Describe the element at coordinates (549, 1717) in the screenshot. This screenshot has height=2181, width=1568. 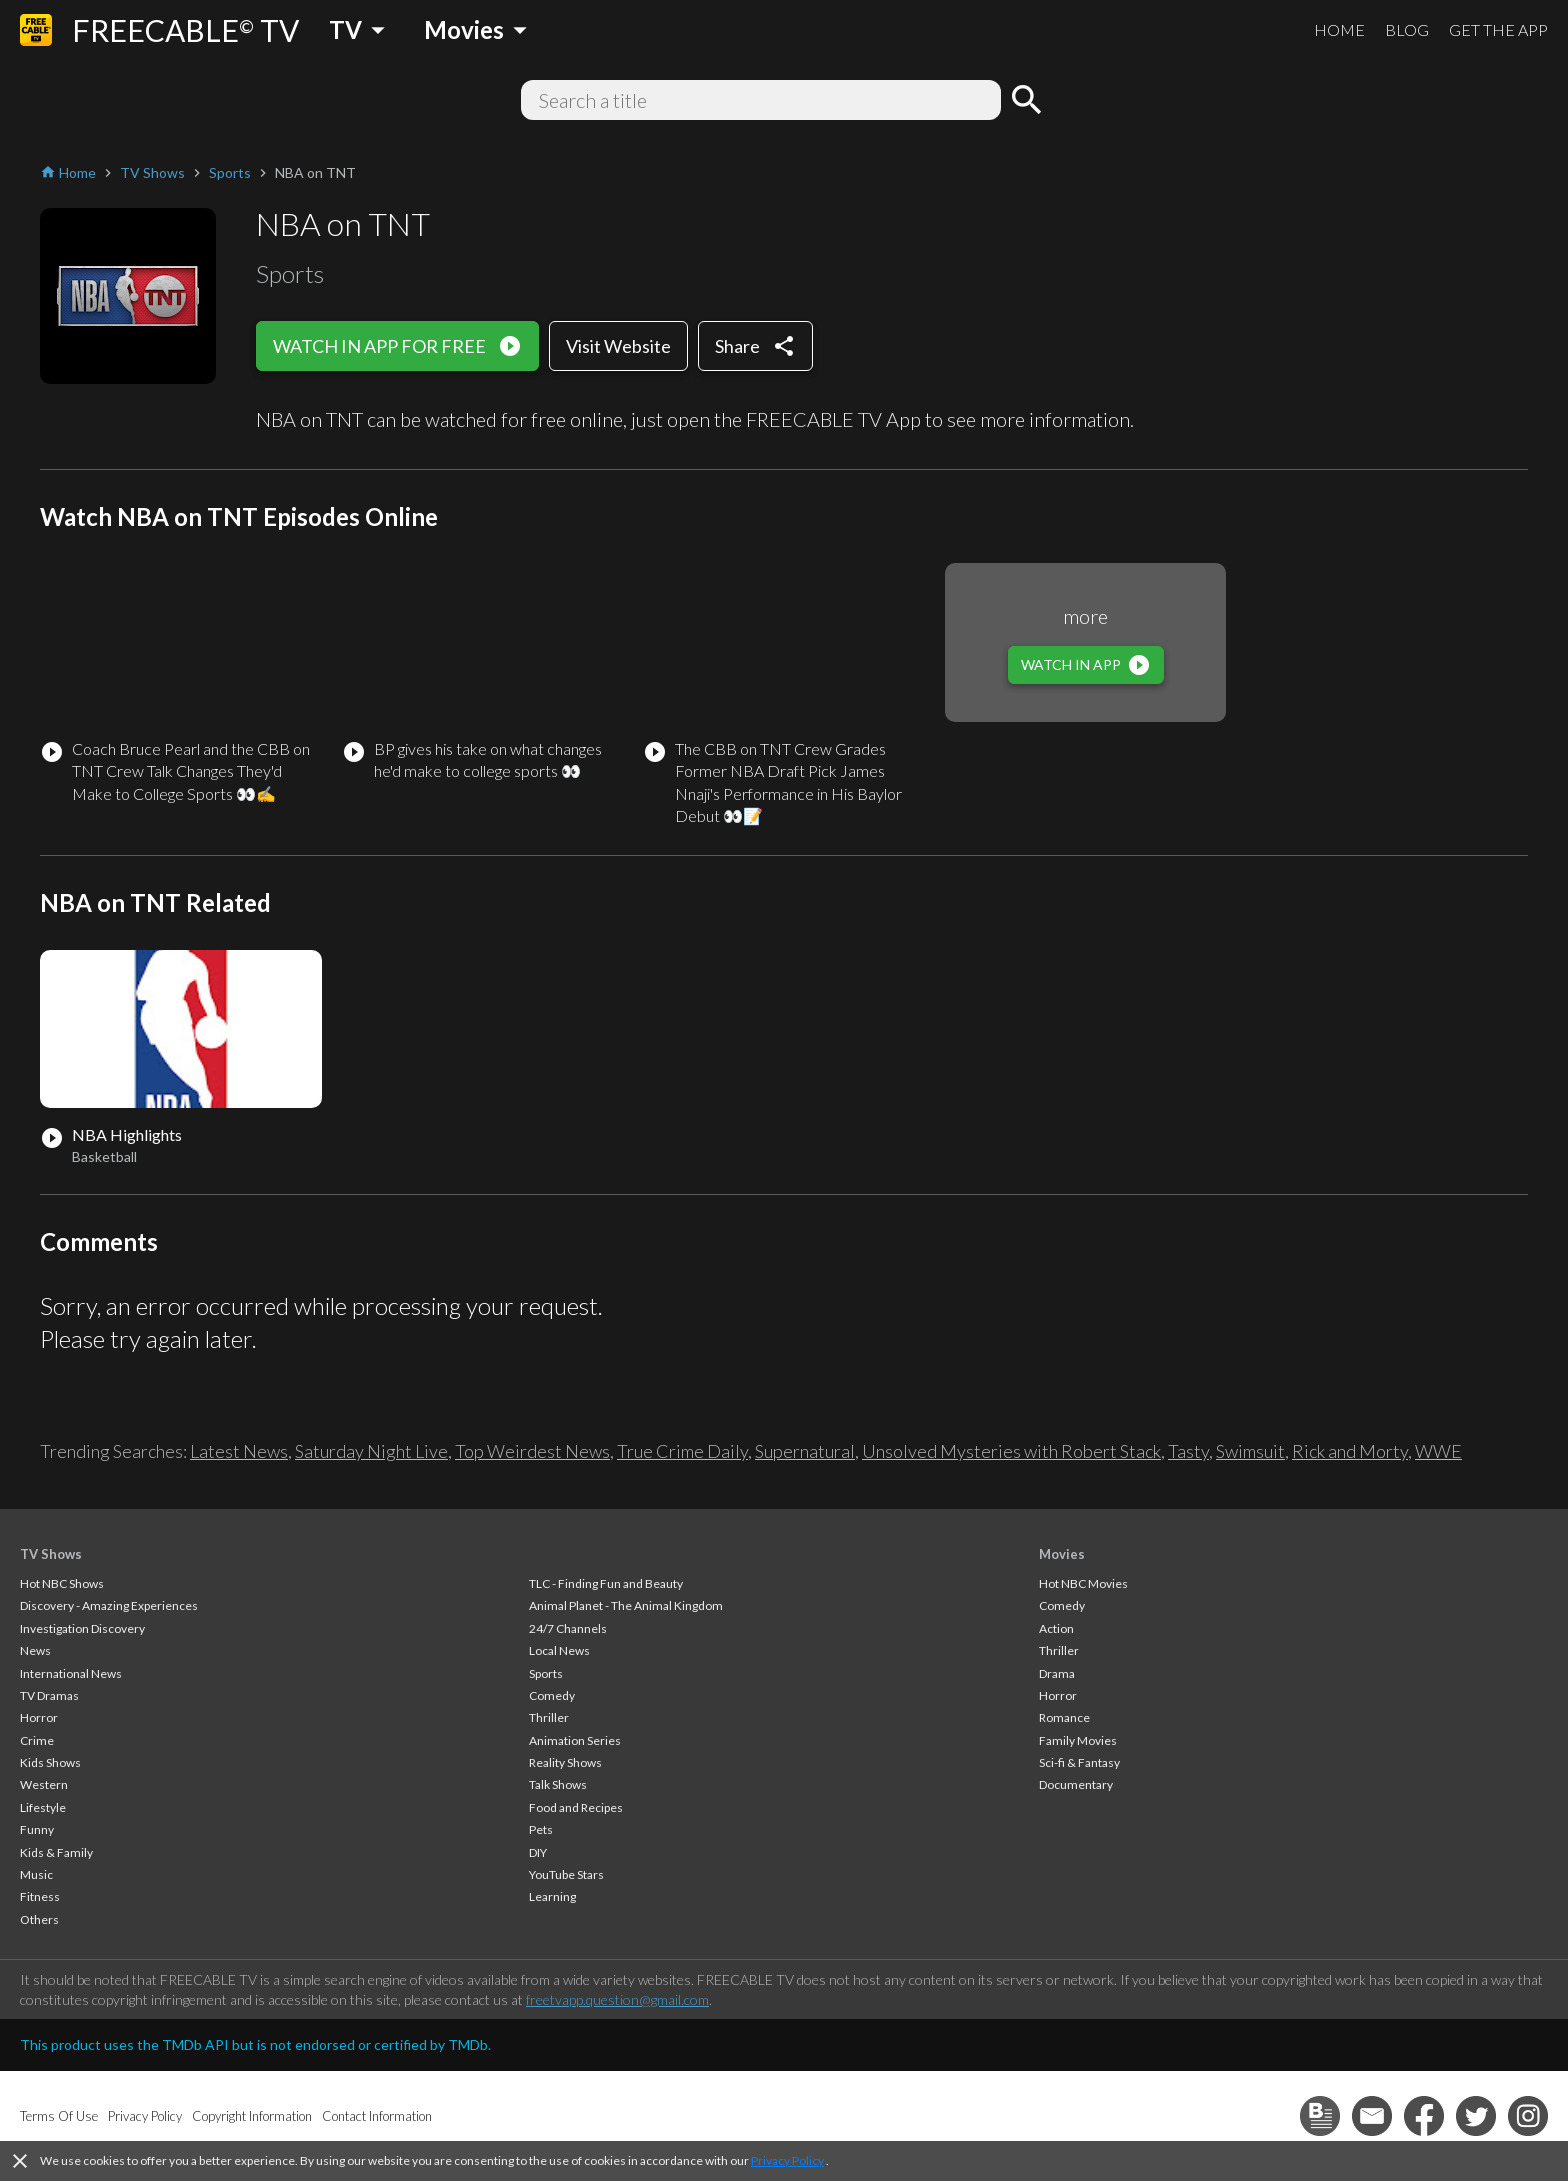
I see `Thriller` at that location.